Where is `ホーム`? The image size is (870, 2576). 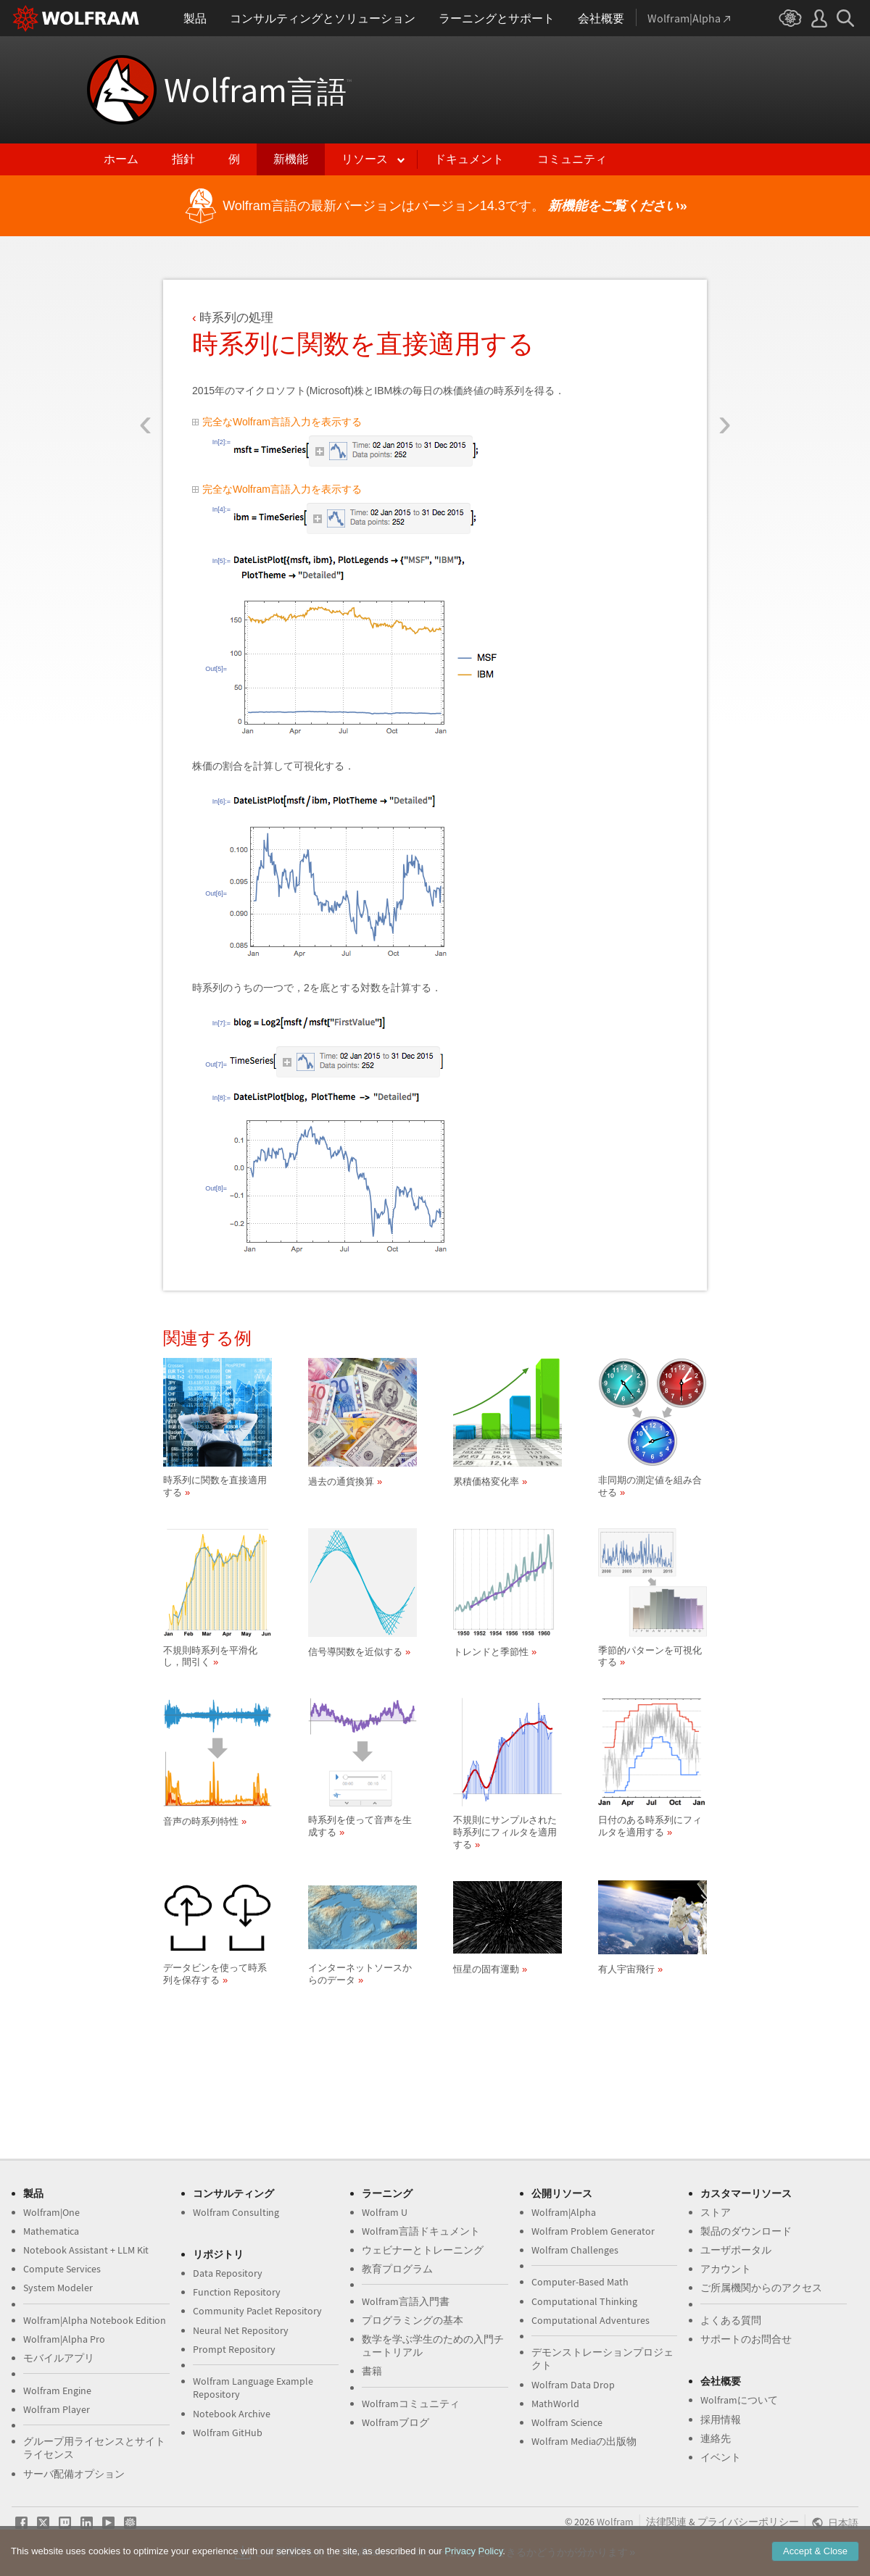
ホーム is located at coordinates (121, 159).